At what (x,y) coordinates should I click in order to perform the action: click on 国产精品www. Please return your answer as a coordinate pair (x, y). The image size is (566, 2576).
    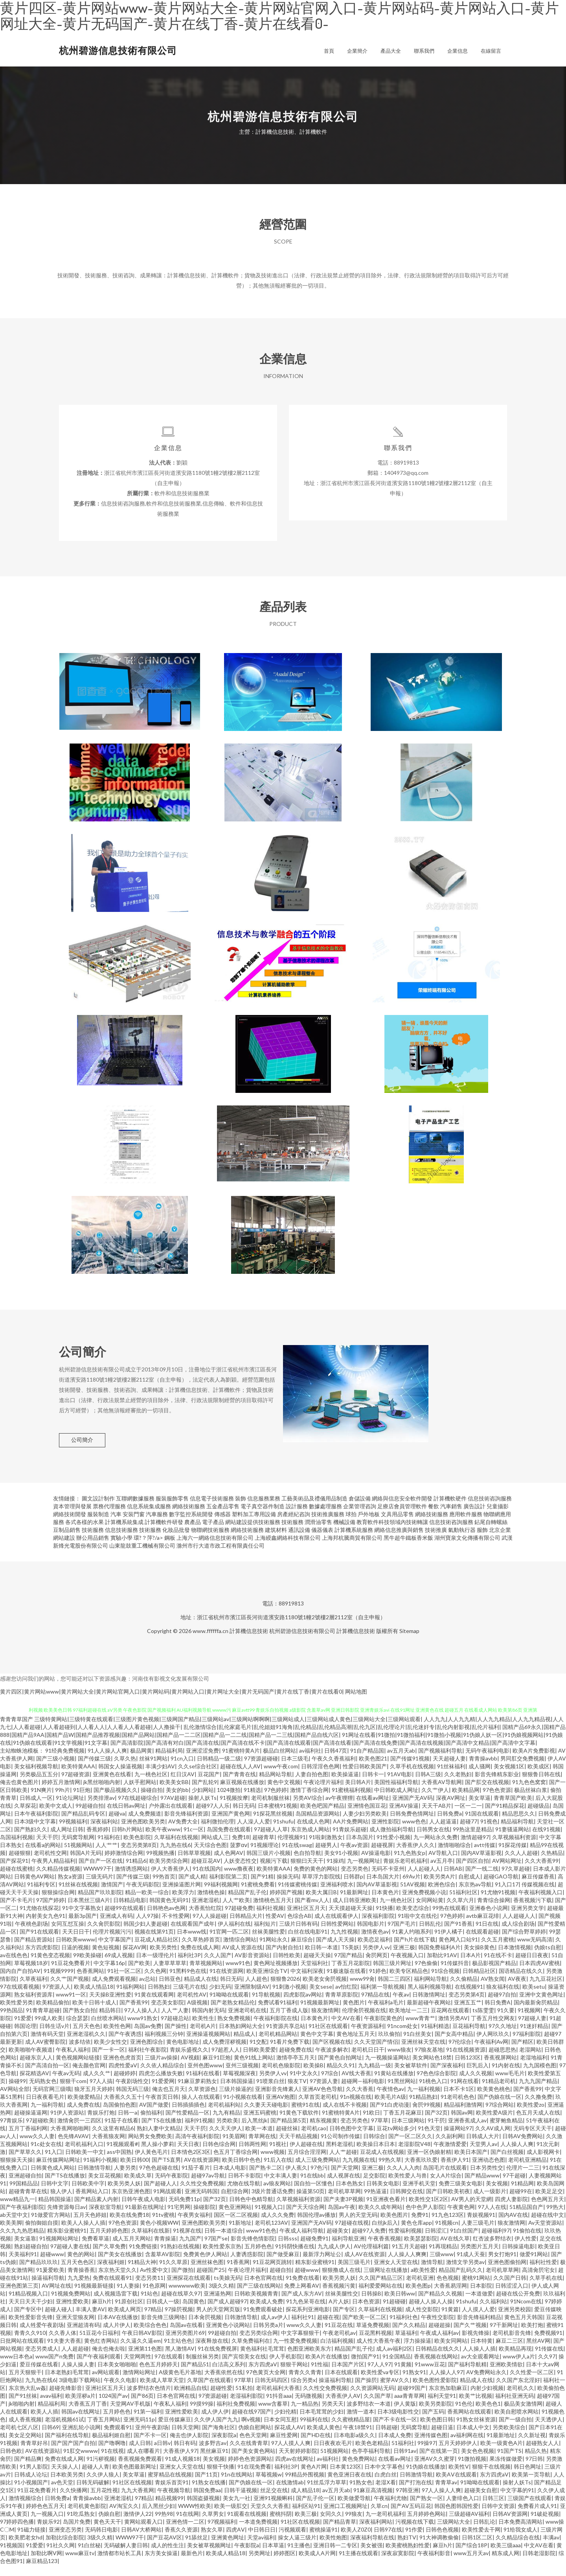
    Looking at the image, I should click on (482, 2186).